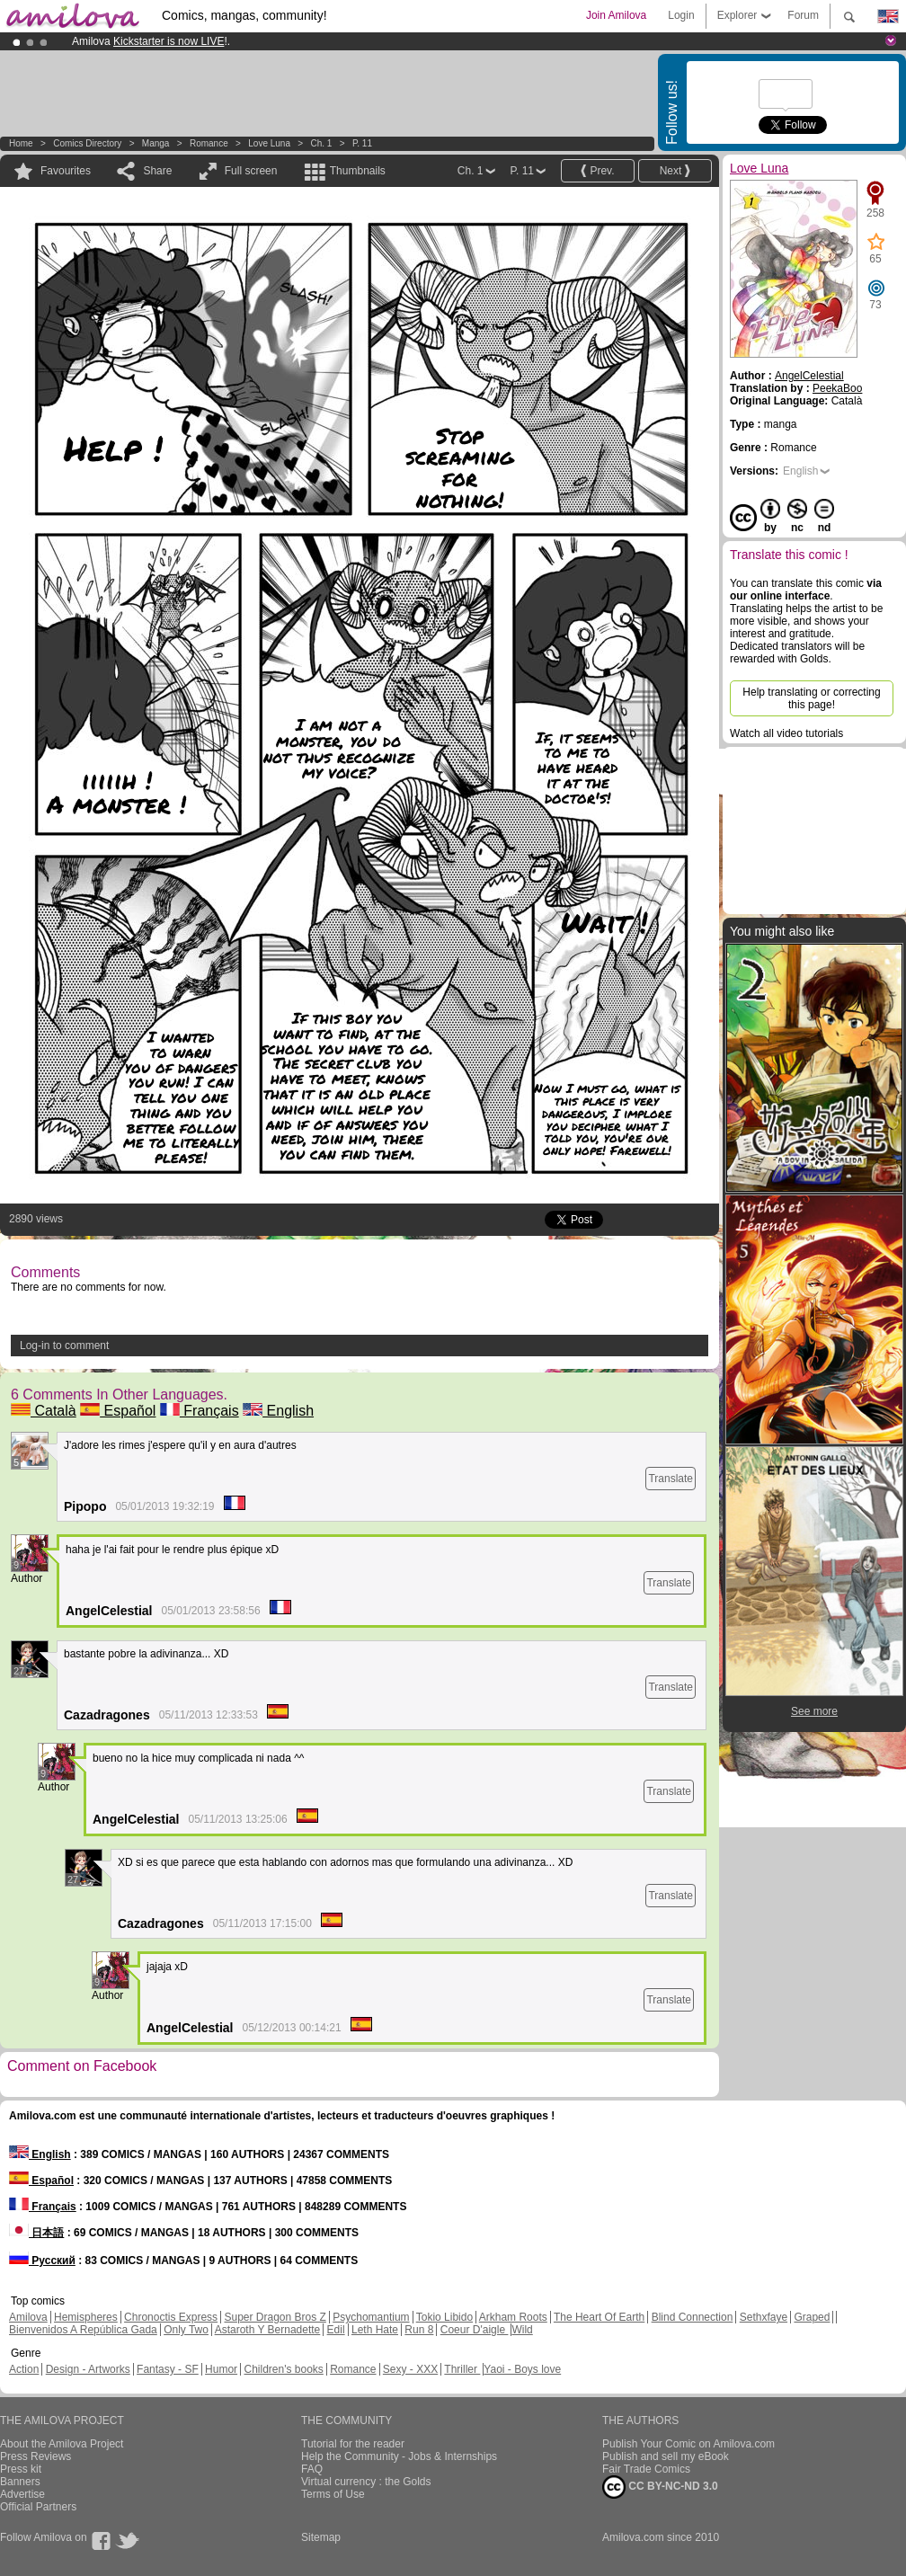 This screenshot has height=2576, width=906. What do you see at coordinates (251, 170) in the screenshot?
I see `Full screen` at bounding box center [251, 170].